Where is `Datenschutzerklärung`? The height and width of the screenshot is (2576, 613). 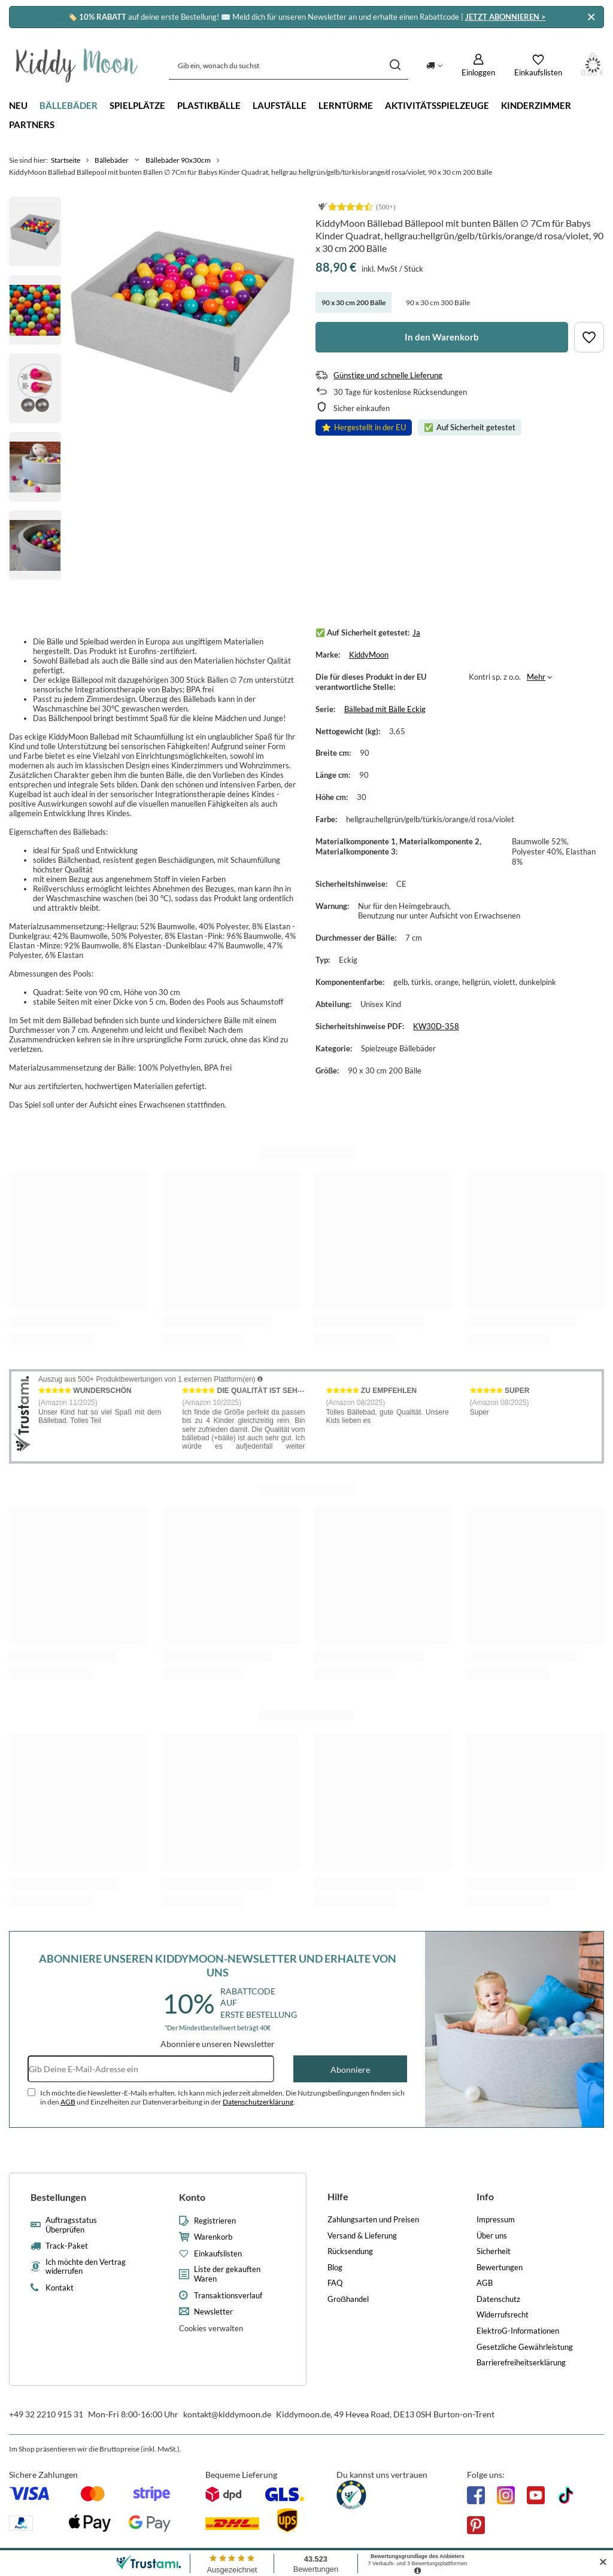 Datenschutzerklärung is located at coordinates (258, 2101).